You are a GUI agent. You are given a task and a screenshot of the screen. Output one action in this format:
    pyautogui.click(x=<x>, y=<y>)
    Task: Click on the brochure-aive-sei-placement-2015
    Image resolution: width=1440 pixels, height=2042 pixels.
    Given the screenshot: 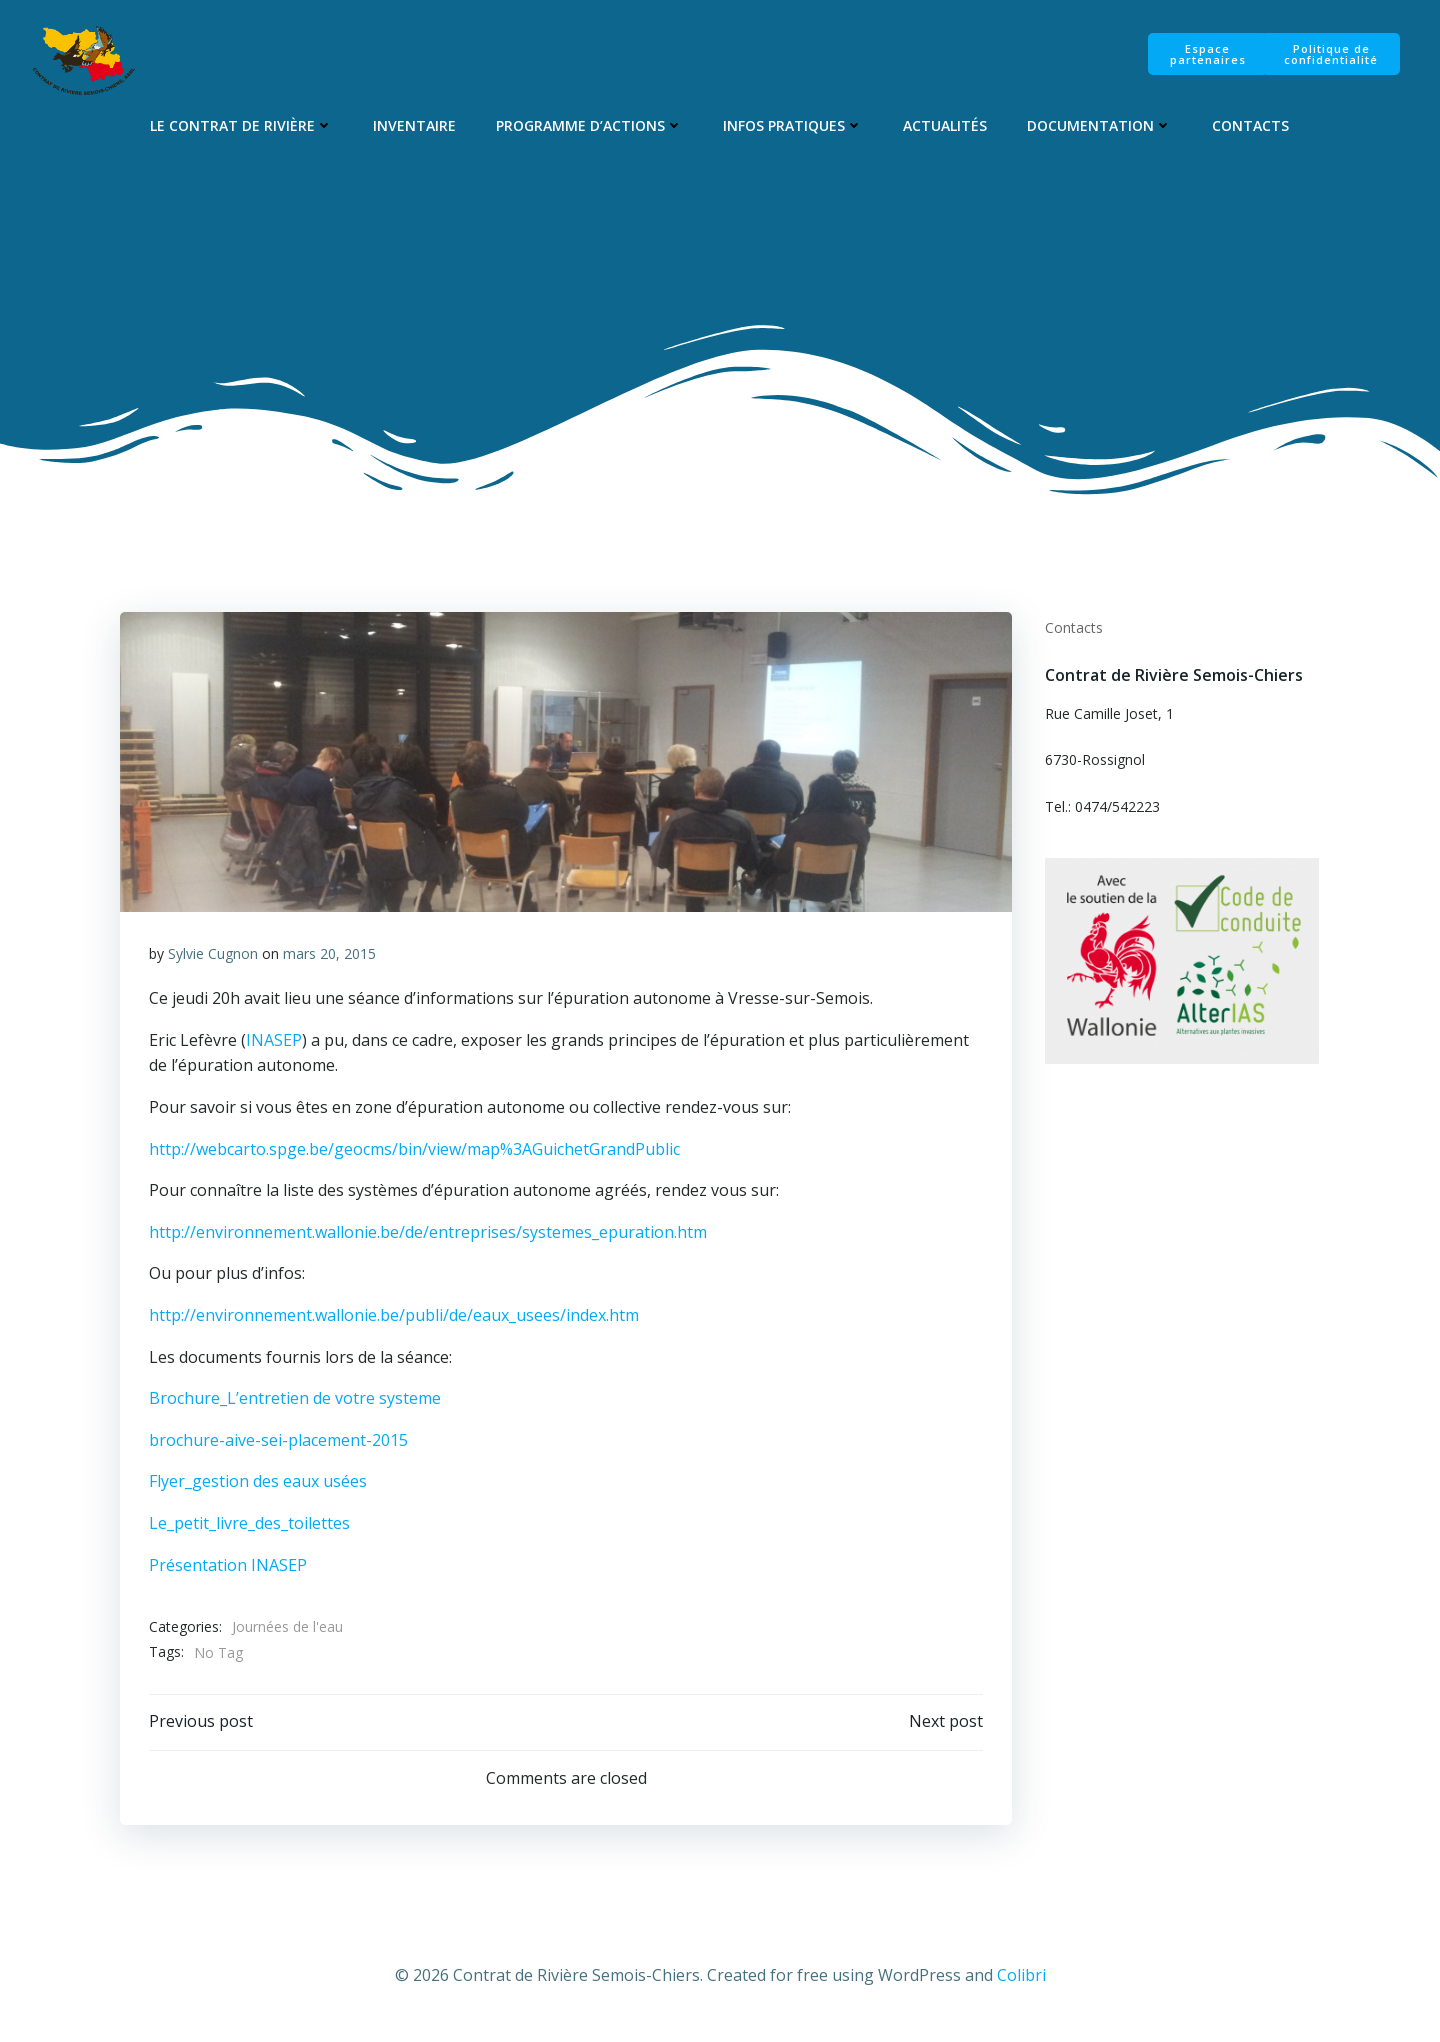 What is the action you would take?
    pyautogui.click(x=278, y=1446)
    